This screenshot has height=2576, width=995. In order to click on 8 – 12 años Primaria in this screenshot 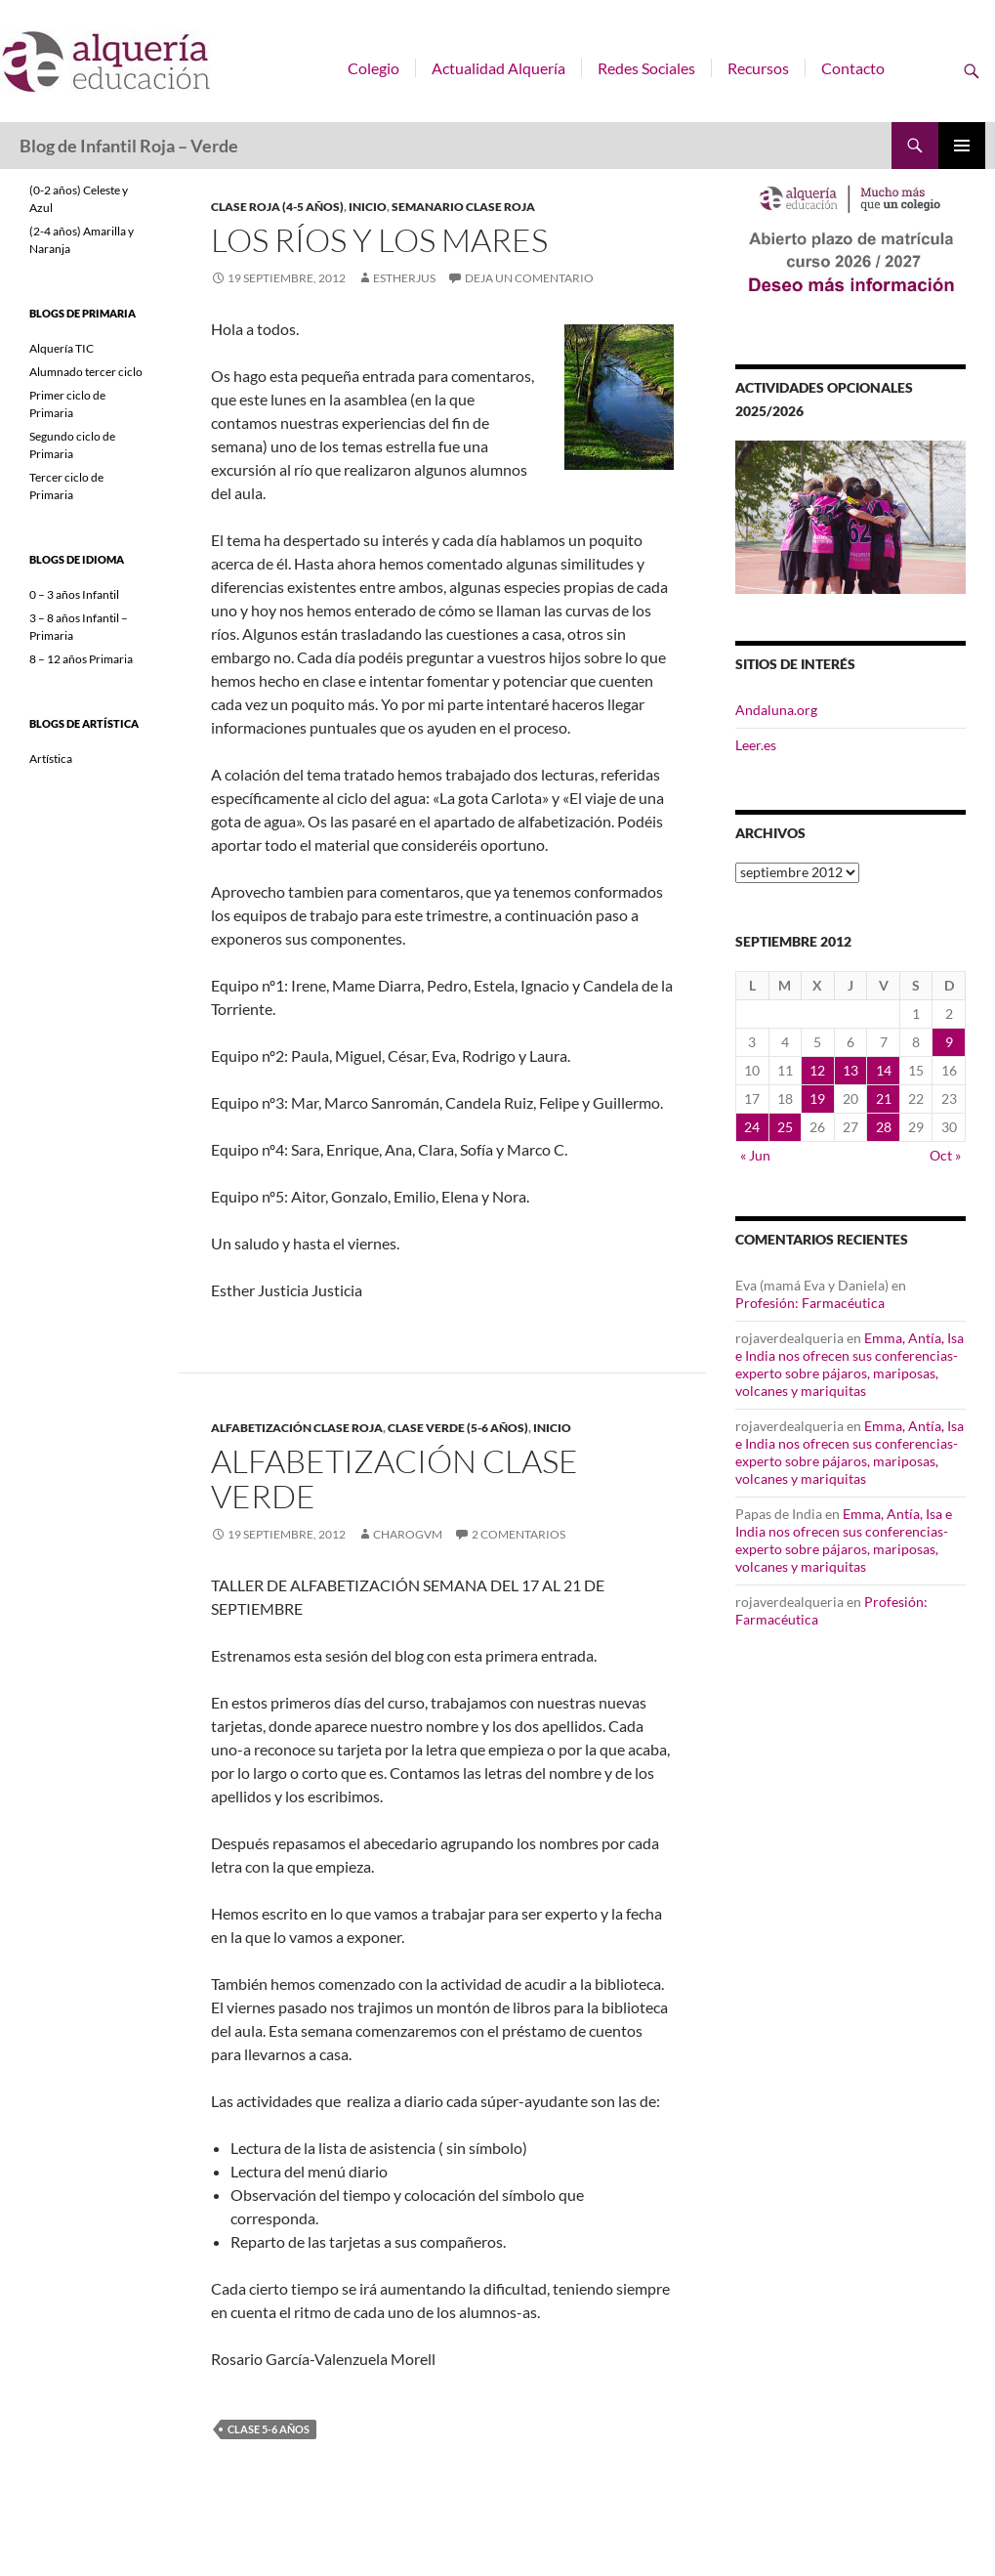, I will do `click(81, 659)`.